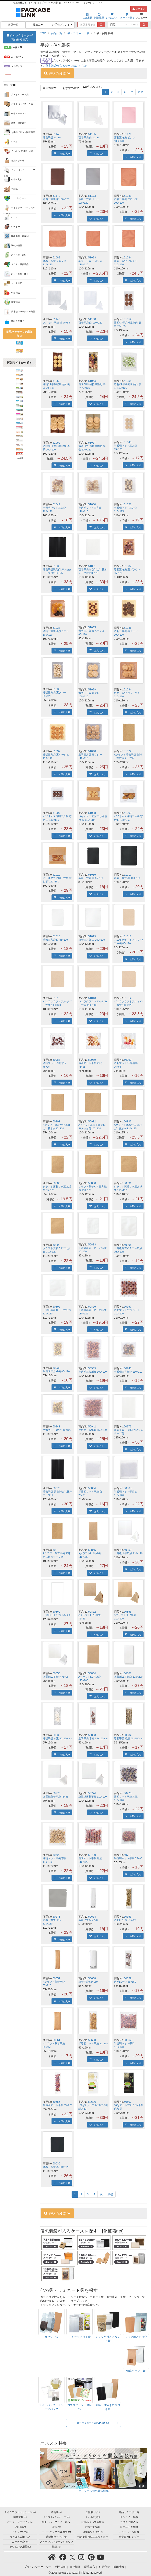 The width and height of the screenshot is (151, 2576). Describe the element at coordinates (15, 255) in the screenshot. I see `あららぎ・畳紙` at that location.